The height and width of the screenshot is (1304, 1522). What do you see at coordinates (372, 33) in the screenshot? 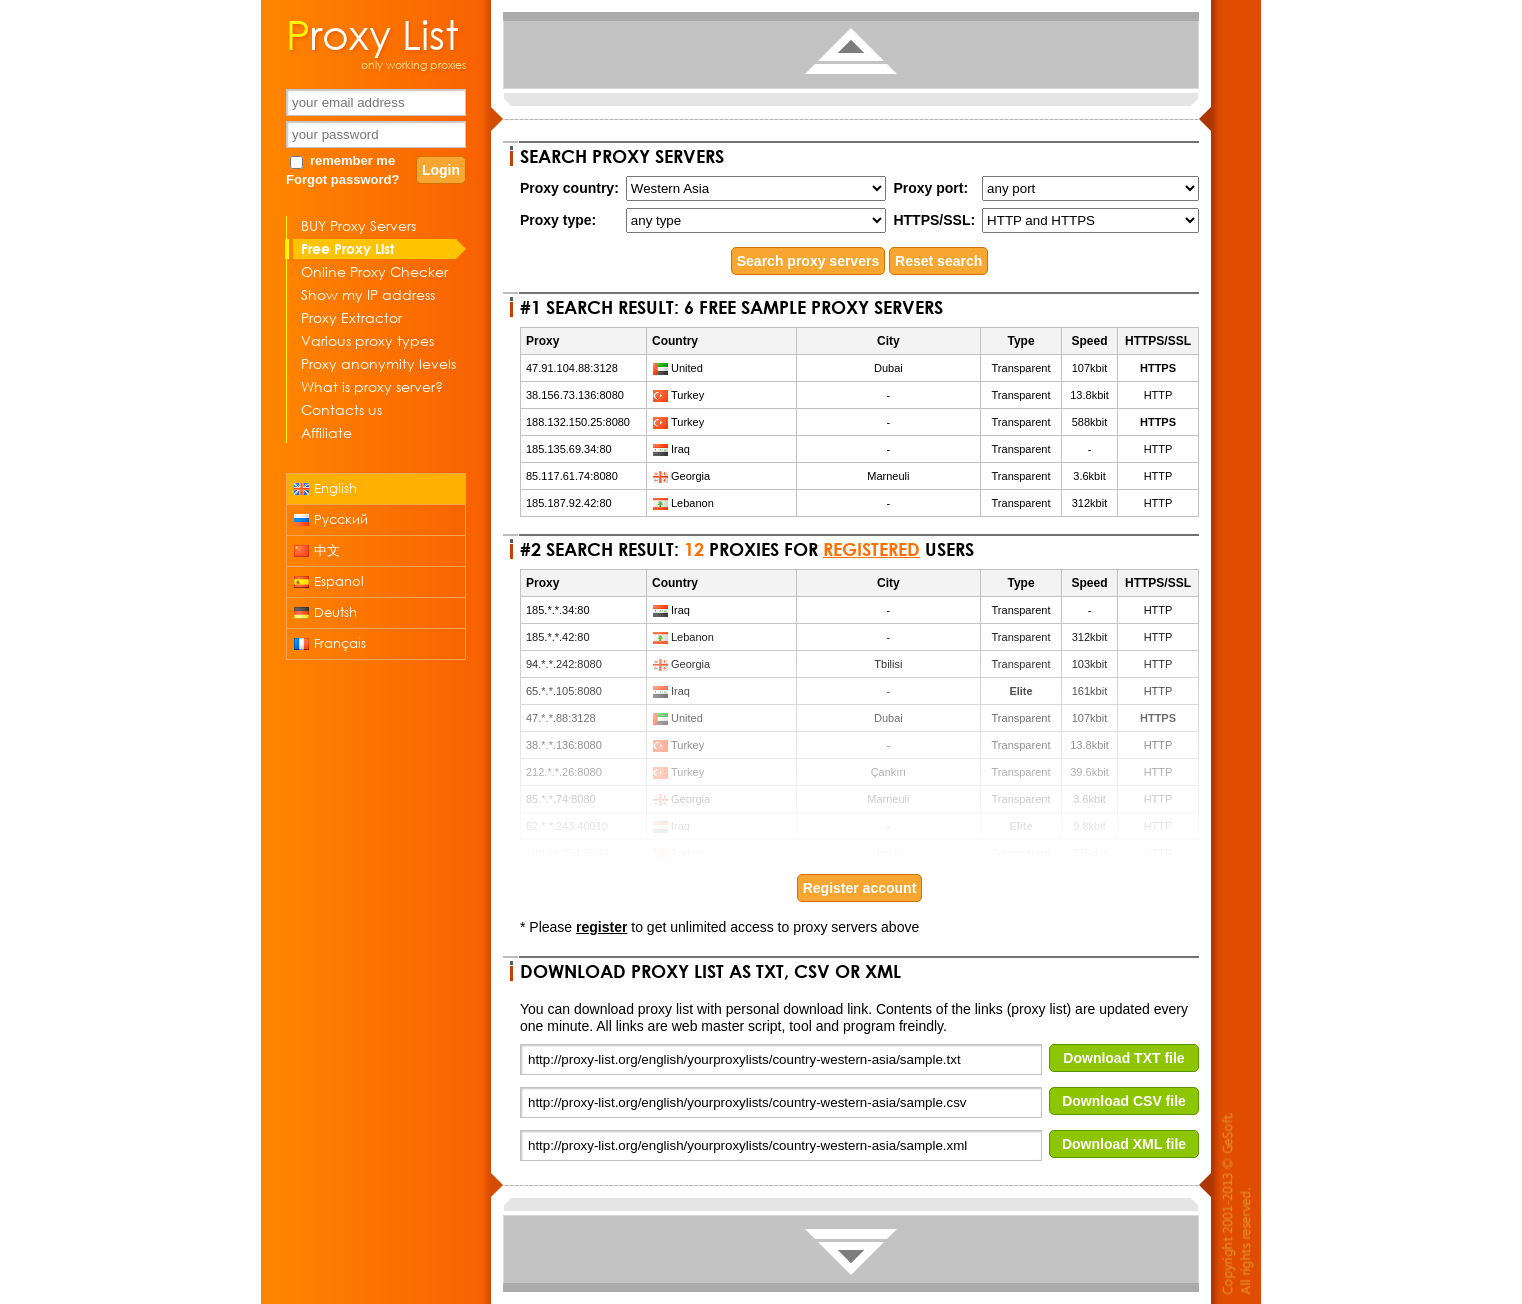
I see `Proxy List` at bounding box center [372, 33].